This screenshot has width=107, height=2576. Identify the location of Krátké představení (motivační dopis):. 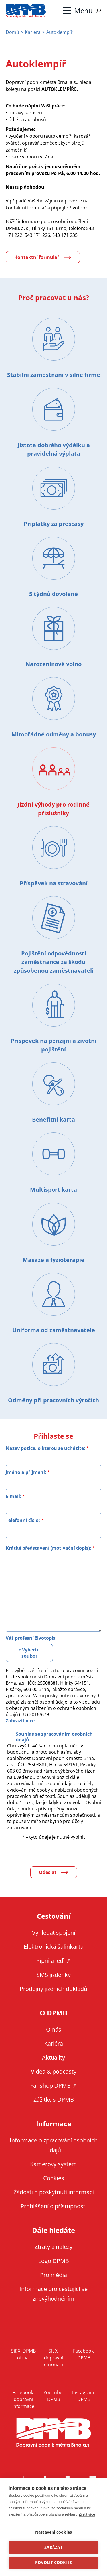
(48, 1548).